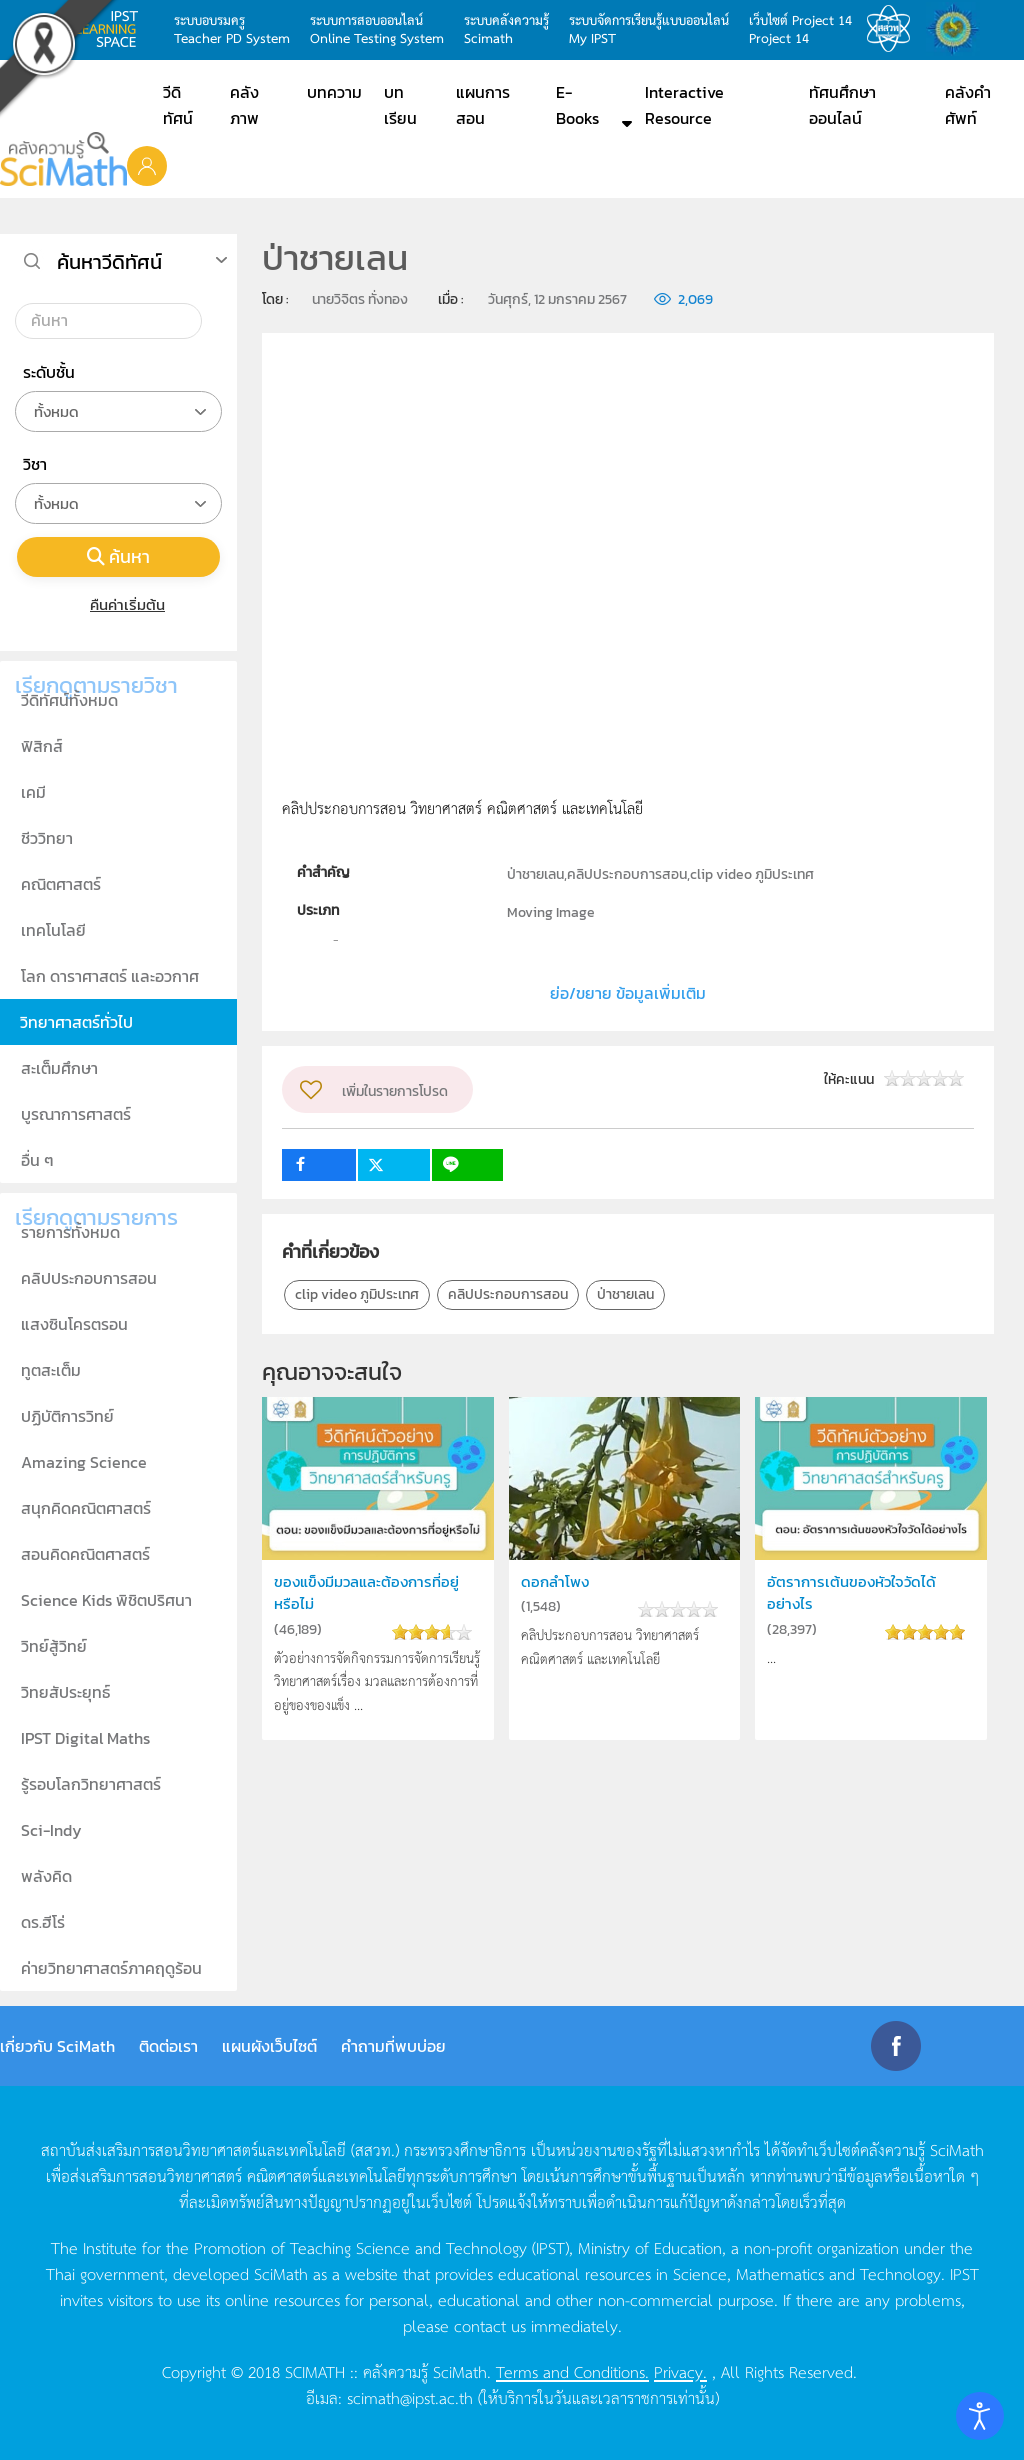 This screenshot has height=2460, width=1024. What do you see at coordinates (109, 262) in the screenshot?
I see `ค้นหาวีดิทัศน์` at bounding box center [109, 262].